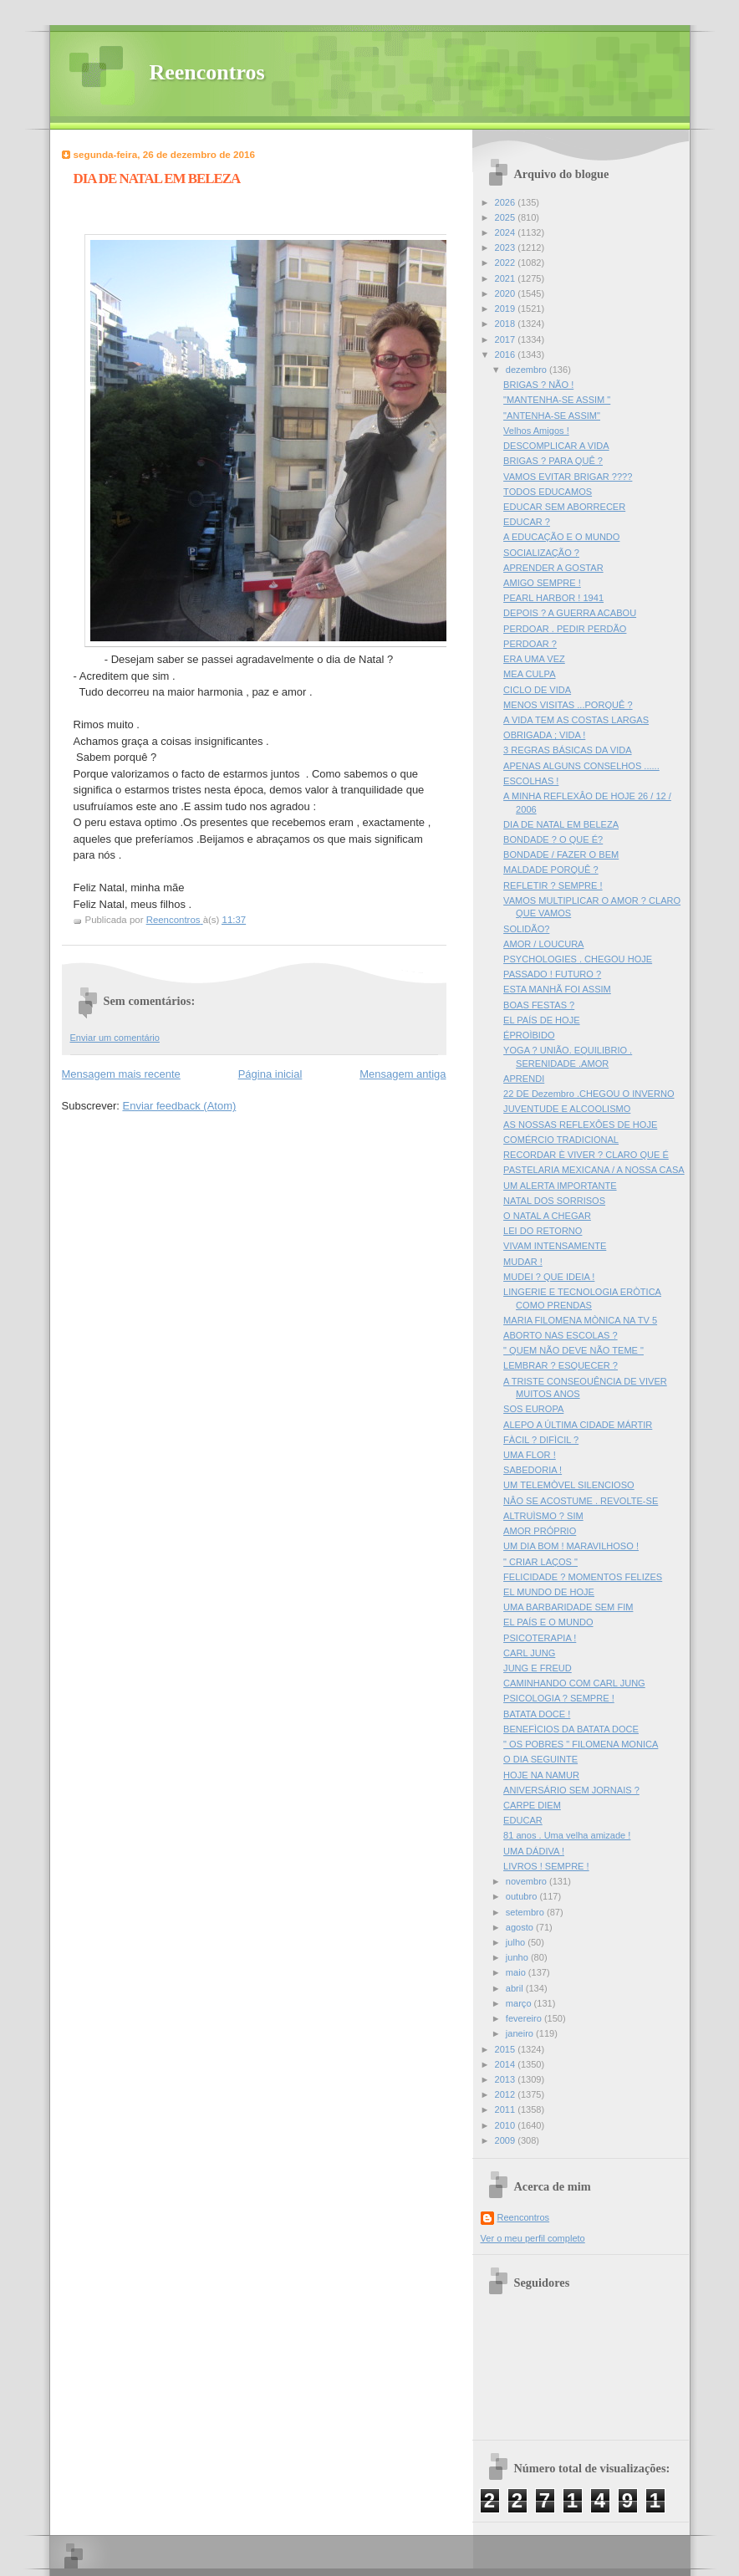  What do you see at coordinates (533, 1851) in the screenshot?
I see `UMA DÁDIVA !` at bounding box center [533, 1851].